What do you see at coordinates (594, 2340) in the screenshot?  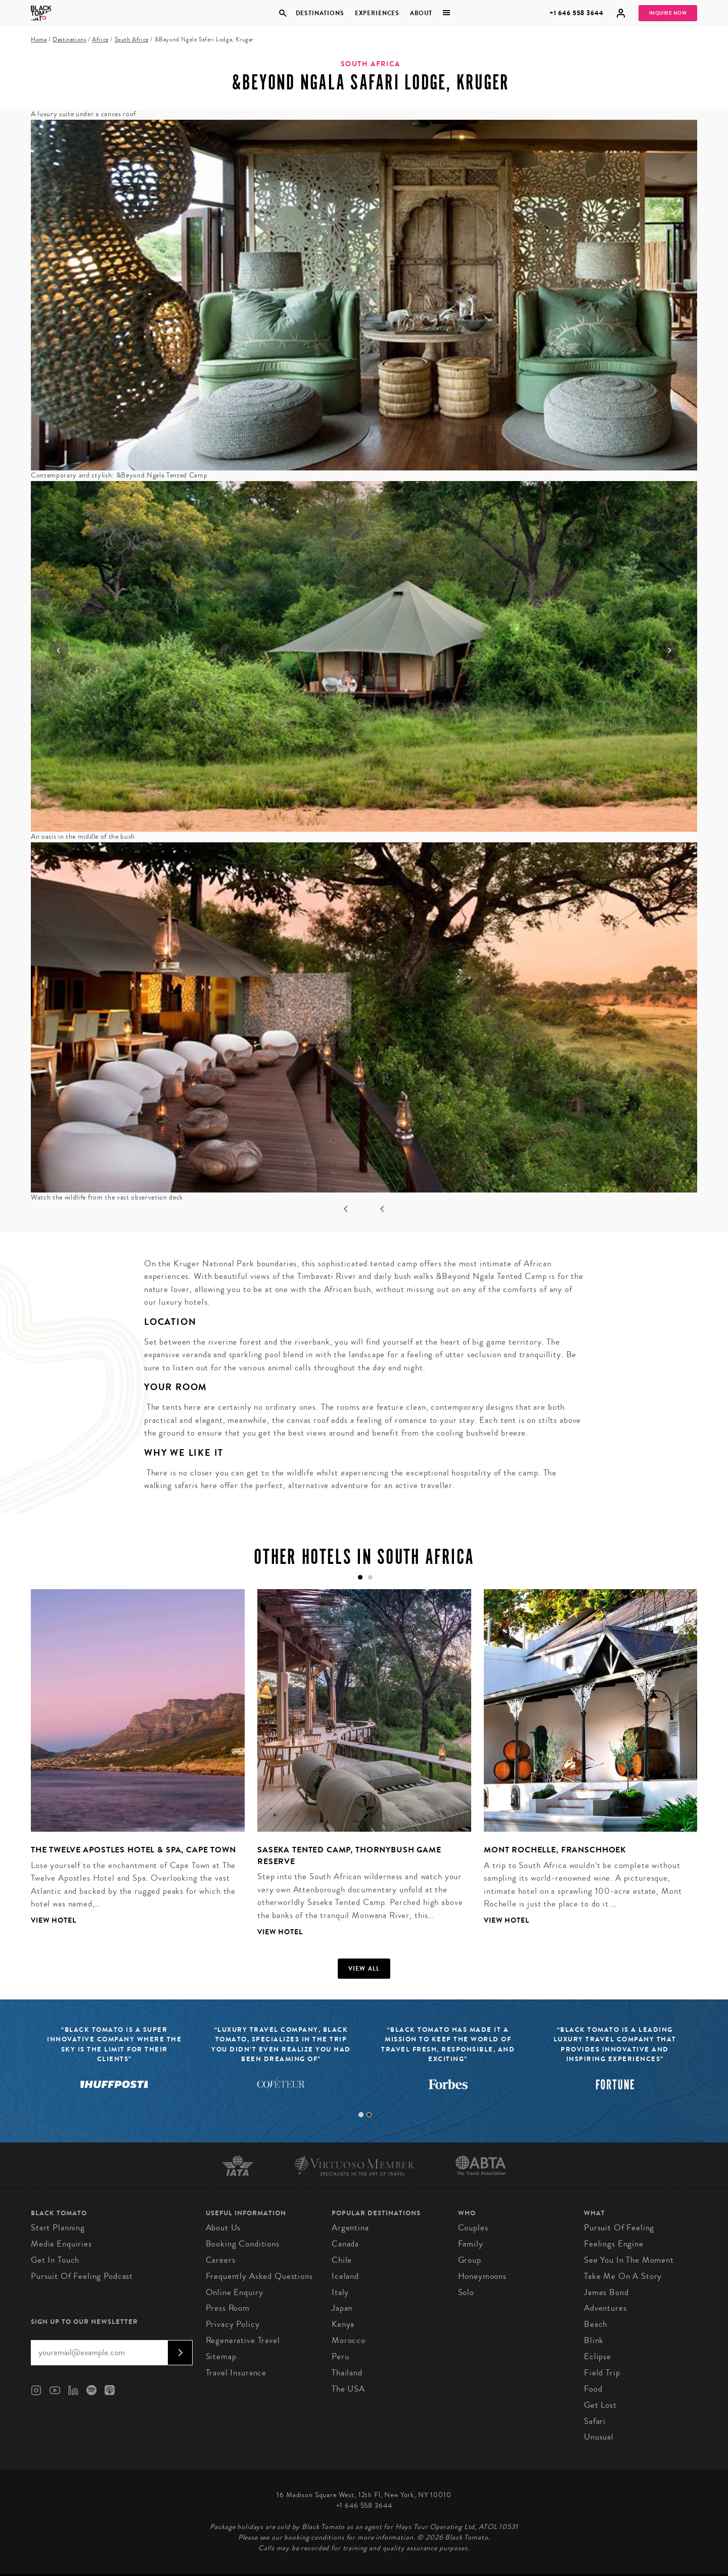 I see `Blink` at bounding box center [594, 2340].